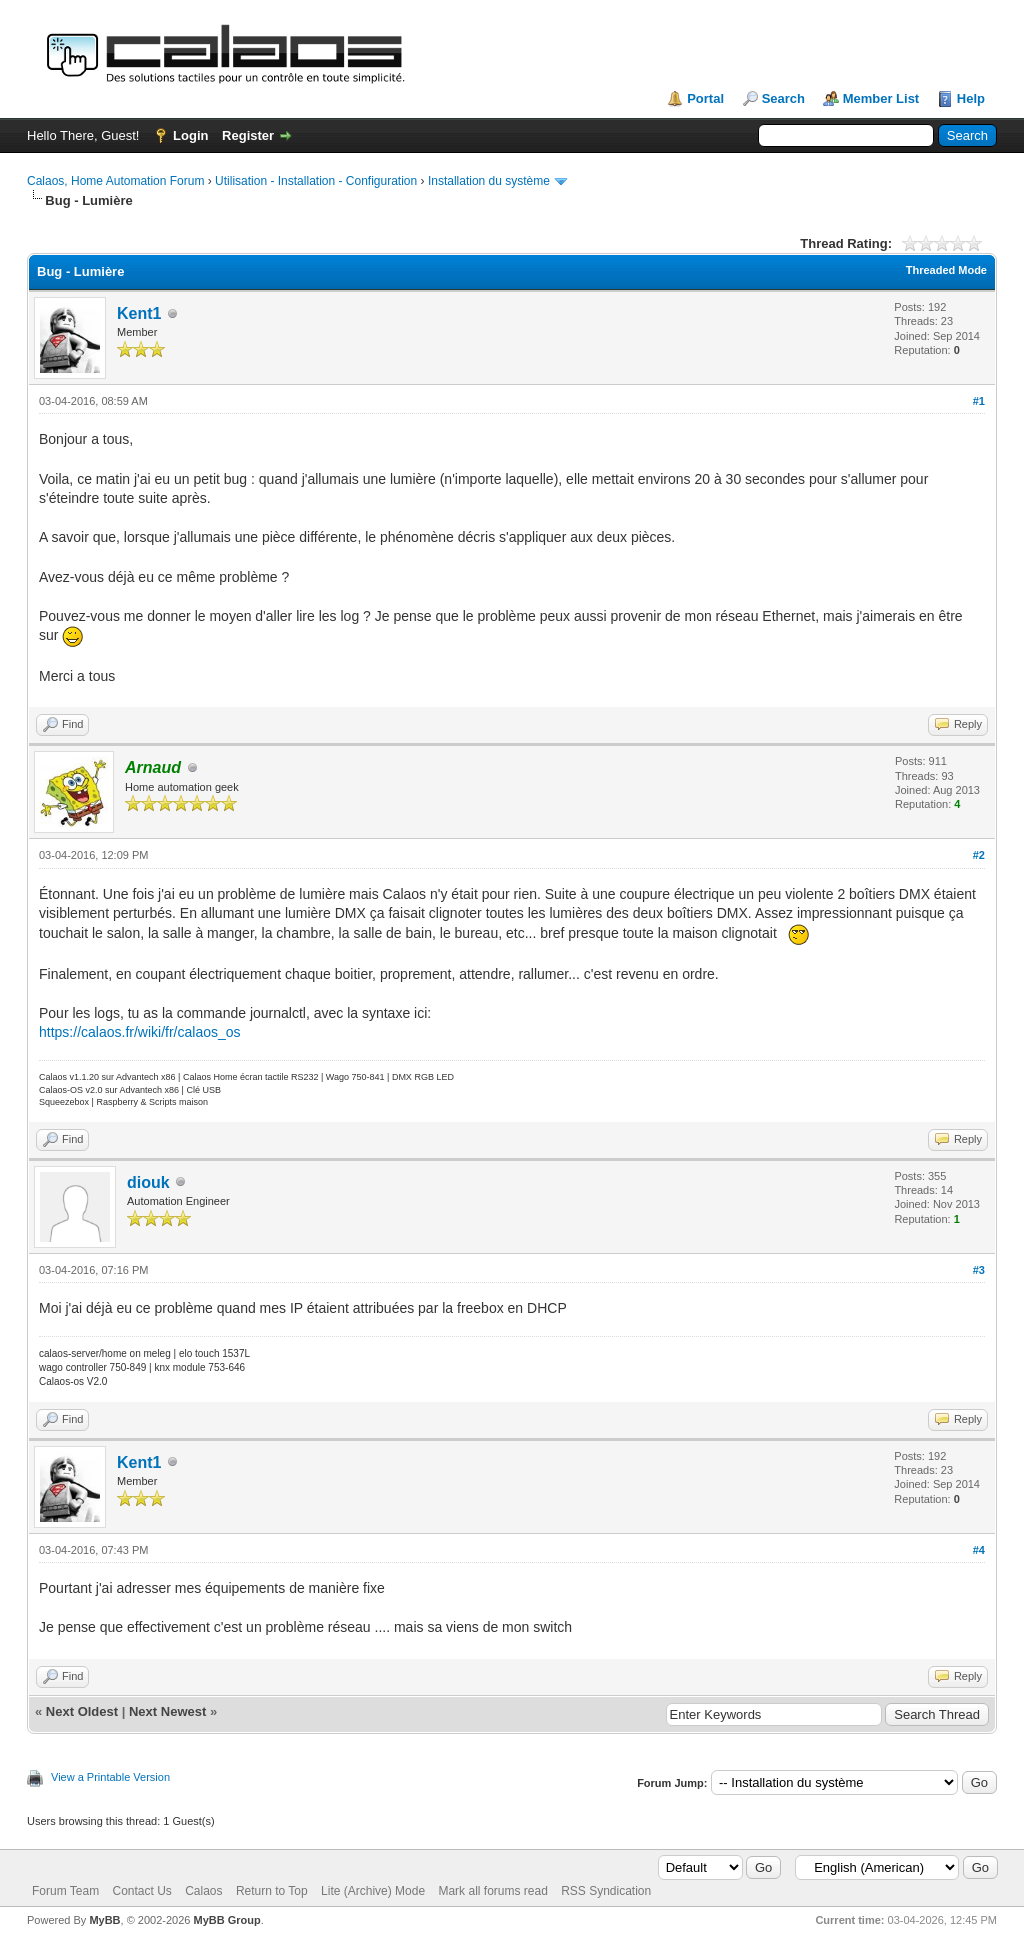 The image size is (1024, 1941). Describe the element at coordinates (190, 135) in the screenshot. I see `Login` at that location.